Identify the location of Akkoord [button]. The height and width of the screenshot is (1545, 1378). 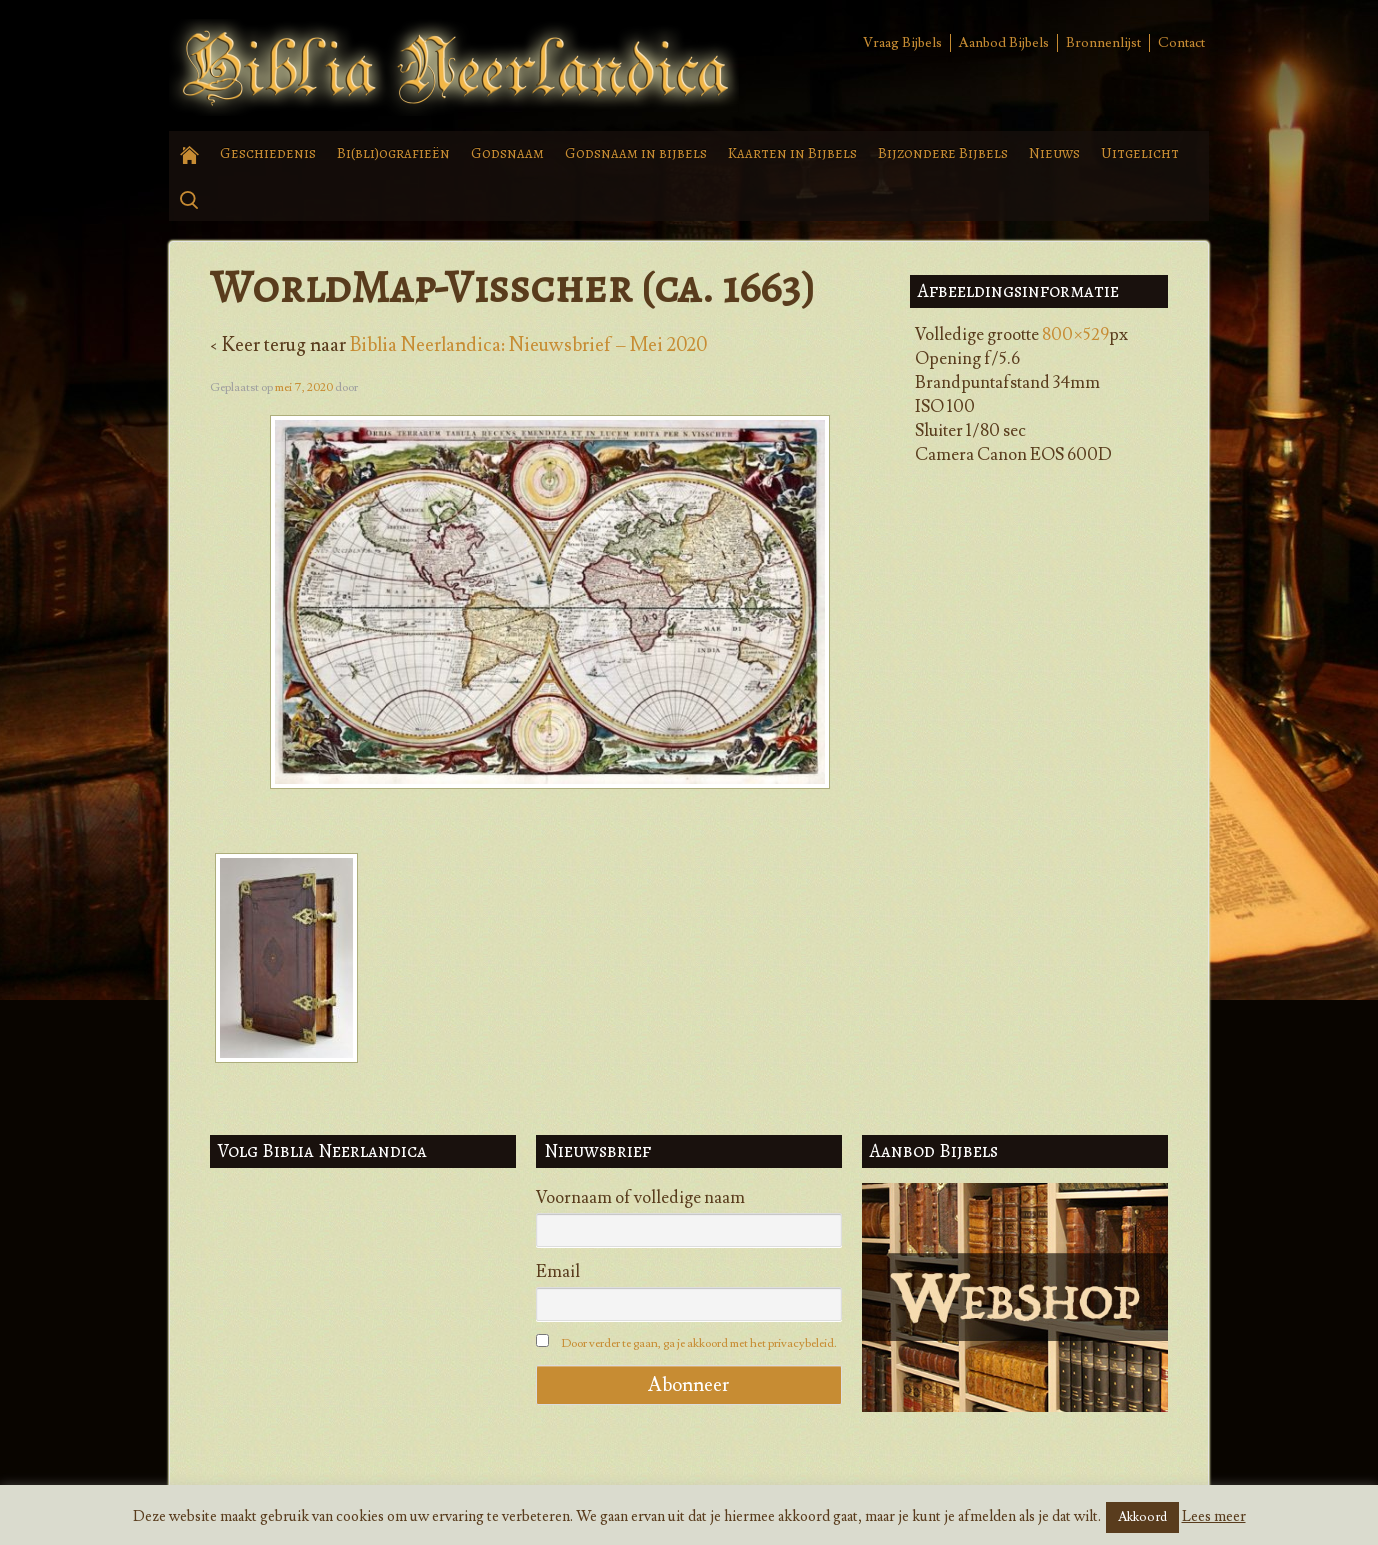
(1142, 1517).